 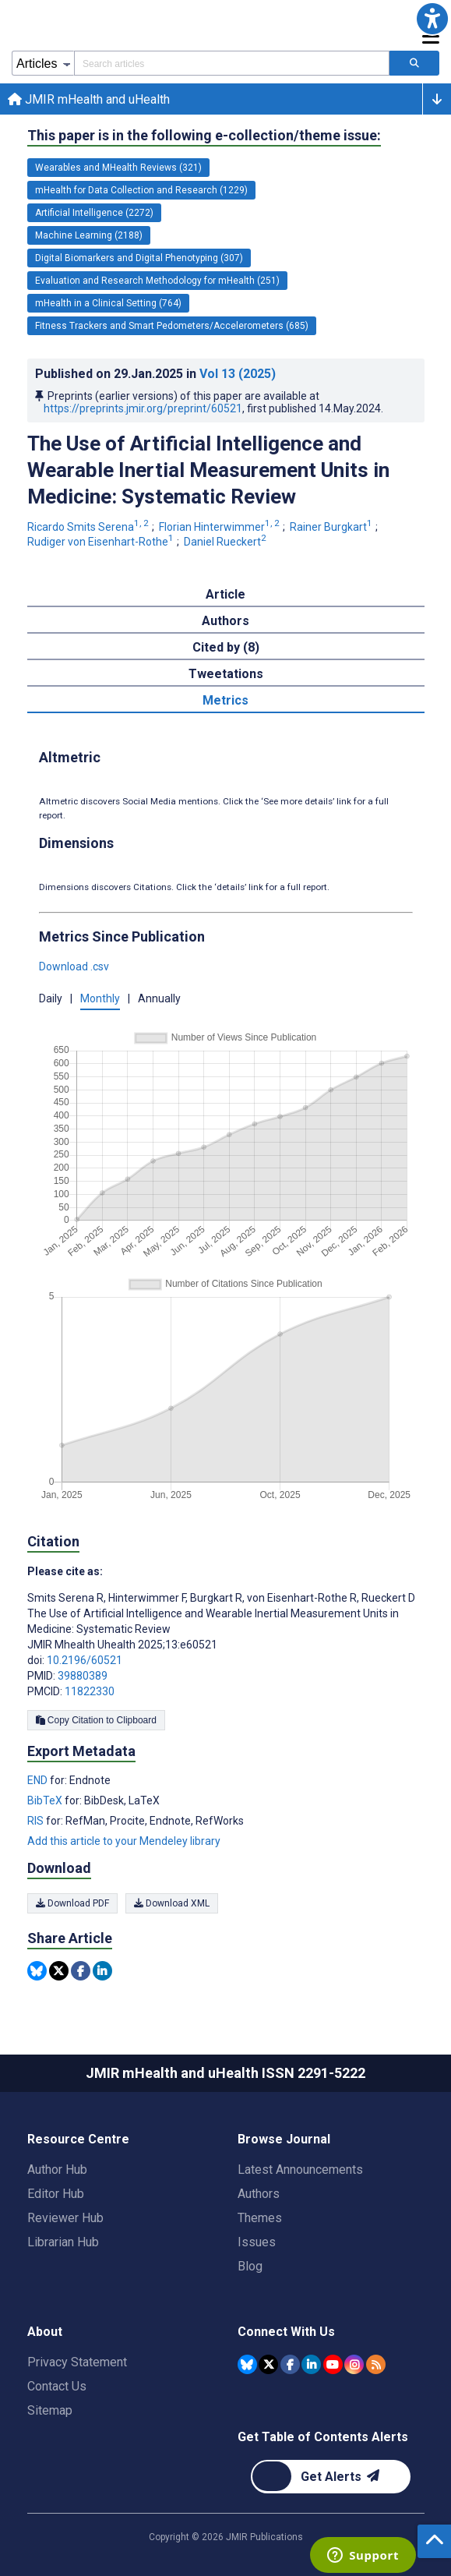 I want to click on [JMIR Publications Instagram account], so click(x=354, y=2364).